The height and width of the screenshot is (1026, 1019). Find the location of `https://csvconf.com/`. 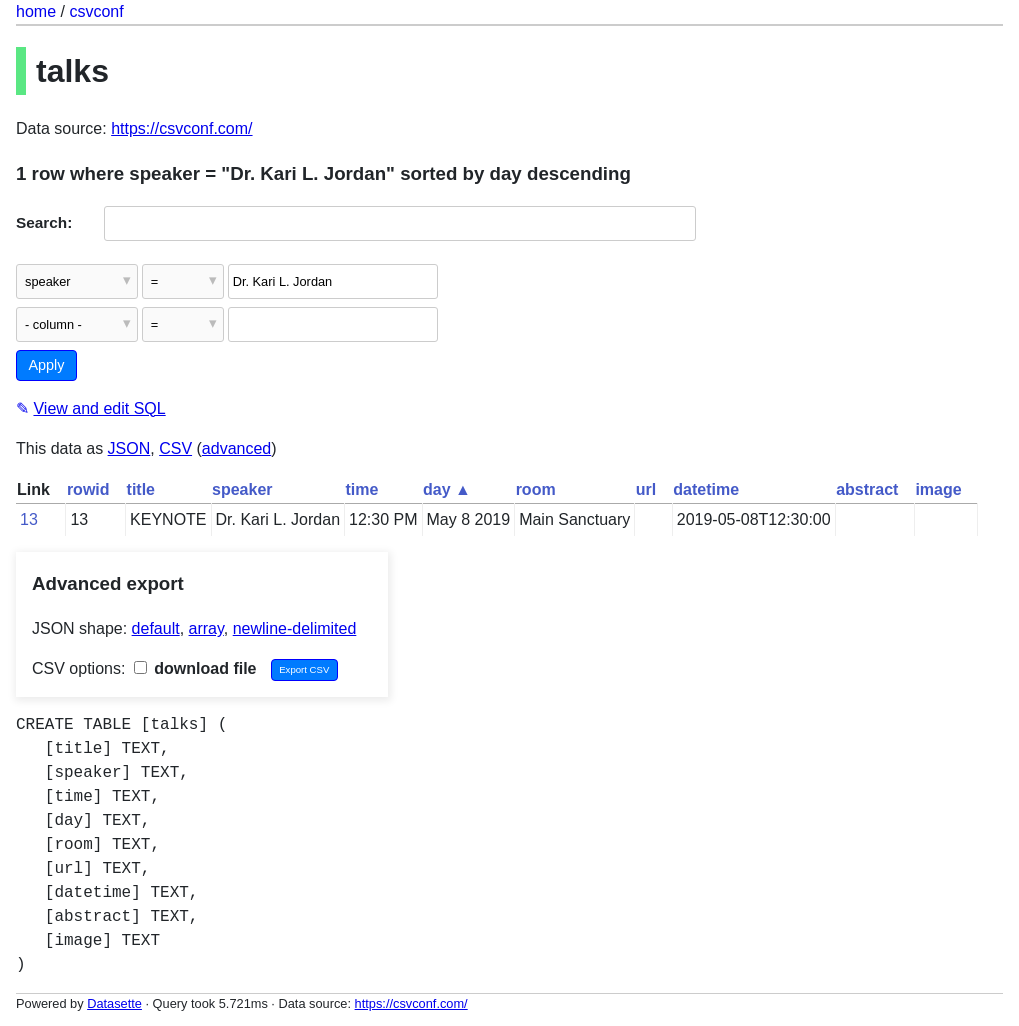

https://csvconf.com/ is located at coordinates (181, 128).